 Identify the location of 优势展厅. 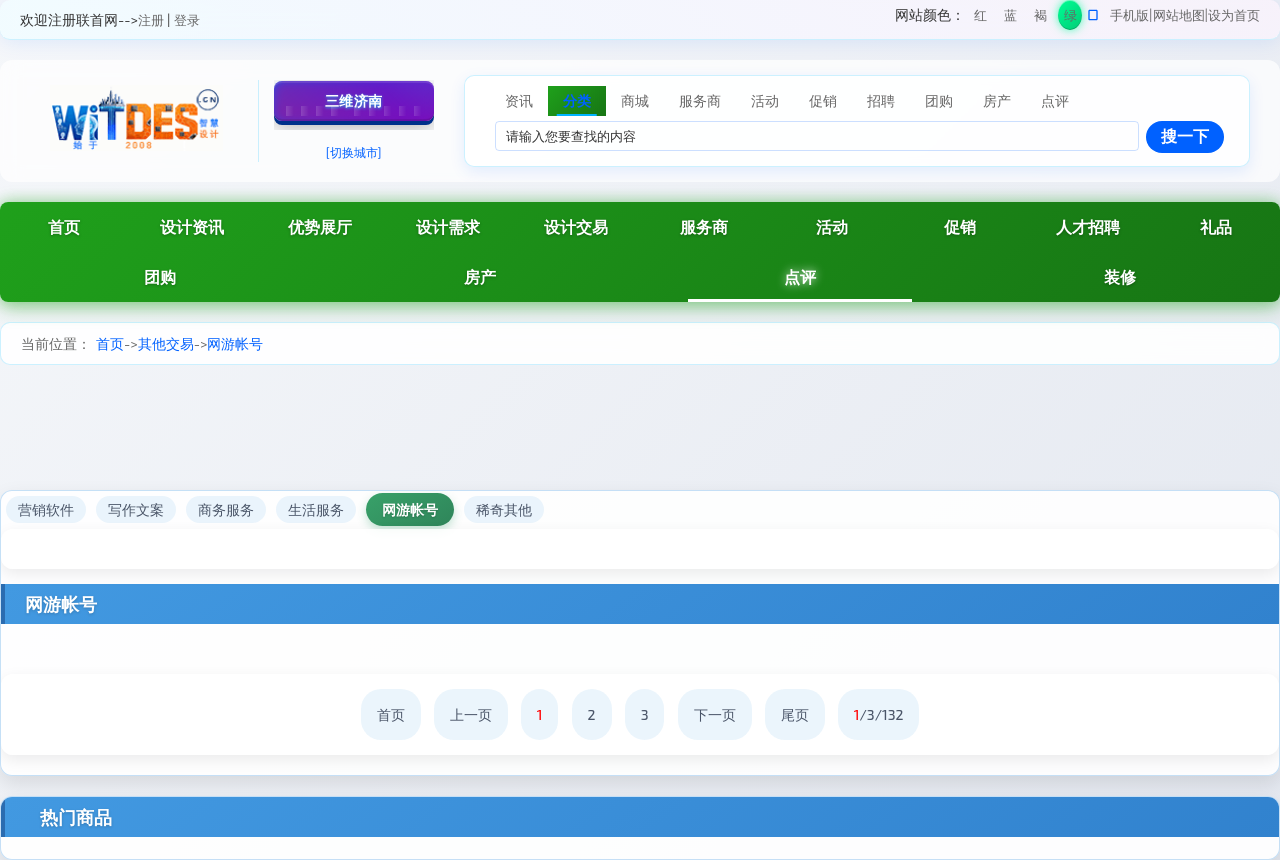
(320, 226).